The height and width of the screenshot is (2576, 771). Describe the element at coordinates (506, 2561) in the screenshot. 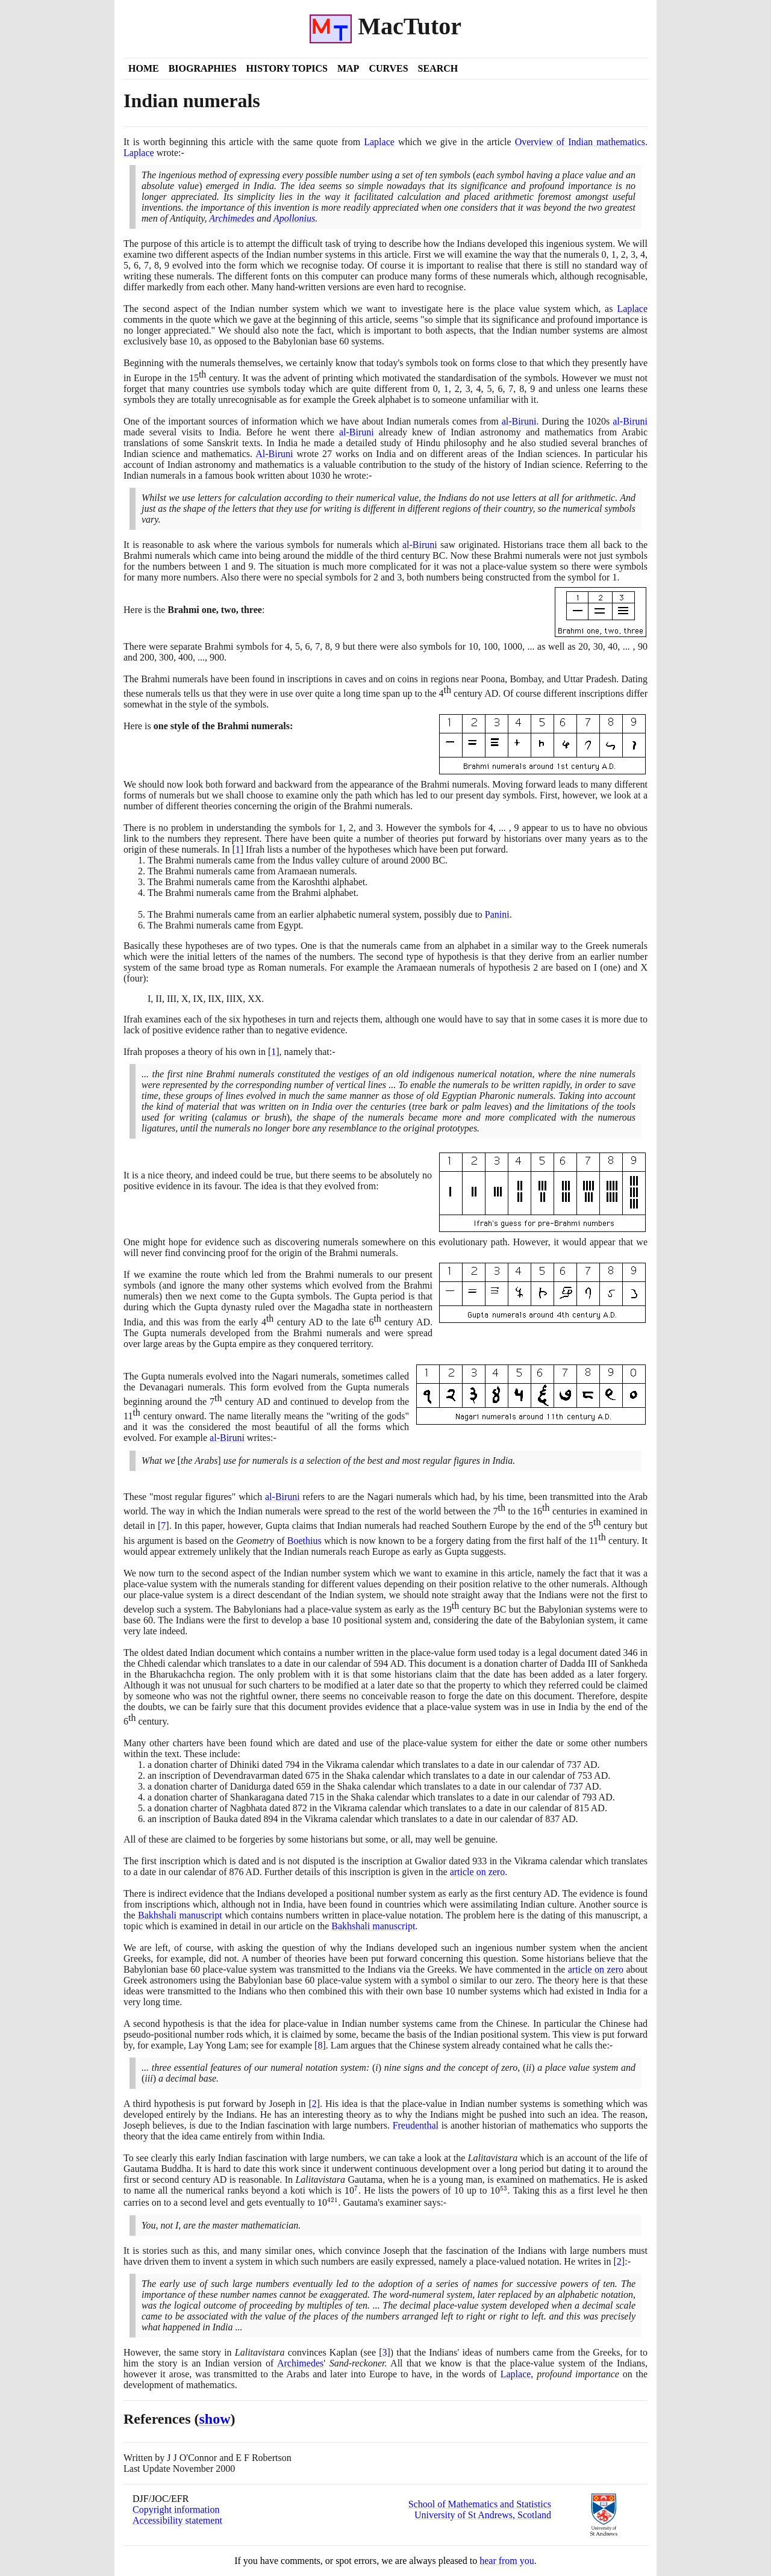

I see `hear from you` at that location.